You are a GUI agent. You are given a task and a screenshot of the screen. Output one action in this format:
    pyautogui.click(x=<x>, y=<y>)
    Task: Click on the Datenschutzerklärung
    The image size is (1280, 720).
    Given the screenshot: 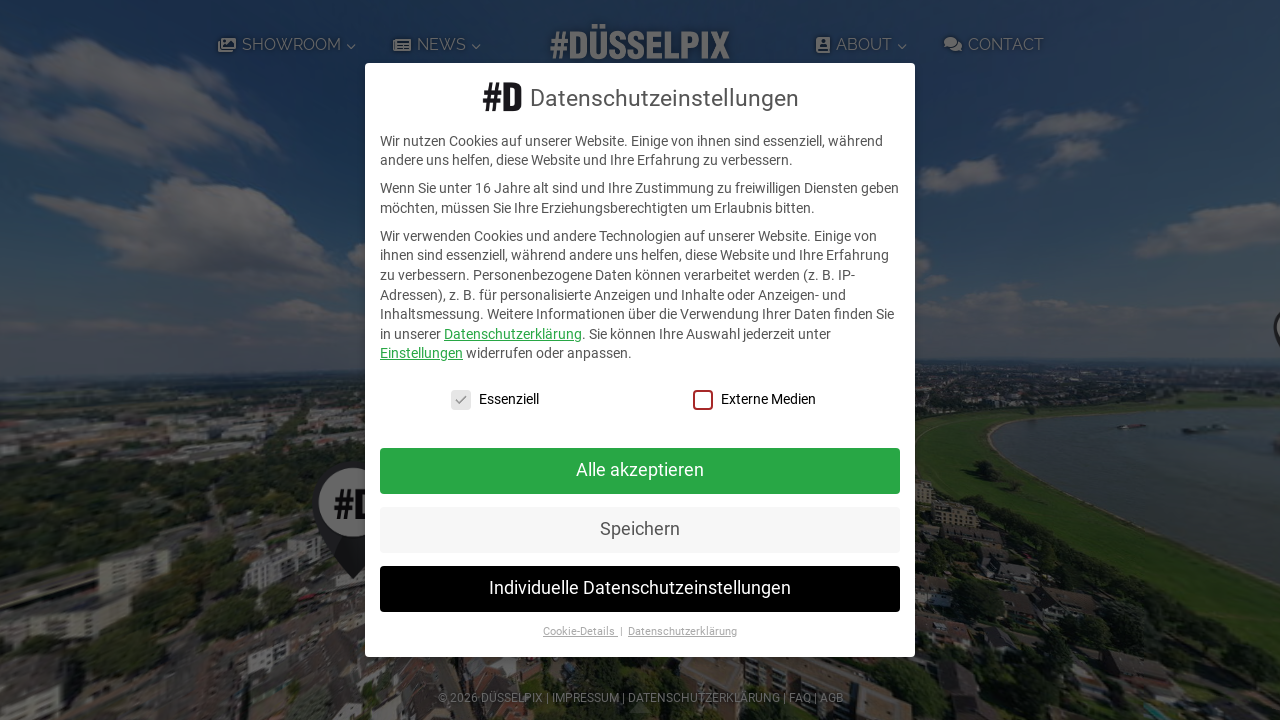 What is the action you would take?
    pyautogui.click(x=513, y=334)
    